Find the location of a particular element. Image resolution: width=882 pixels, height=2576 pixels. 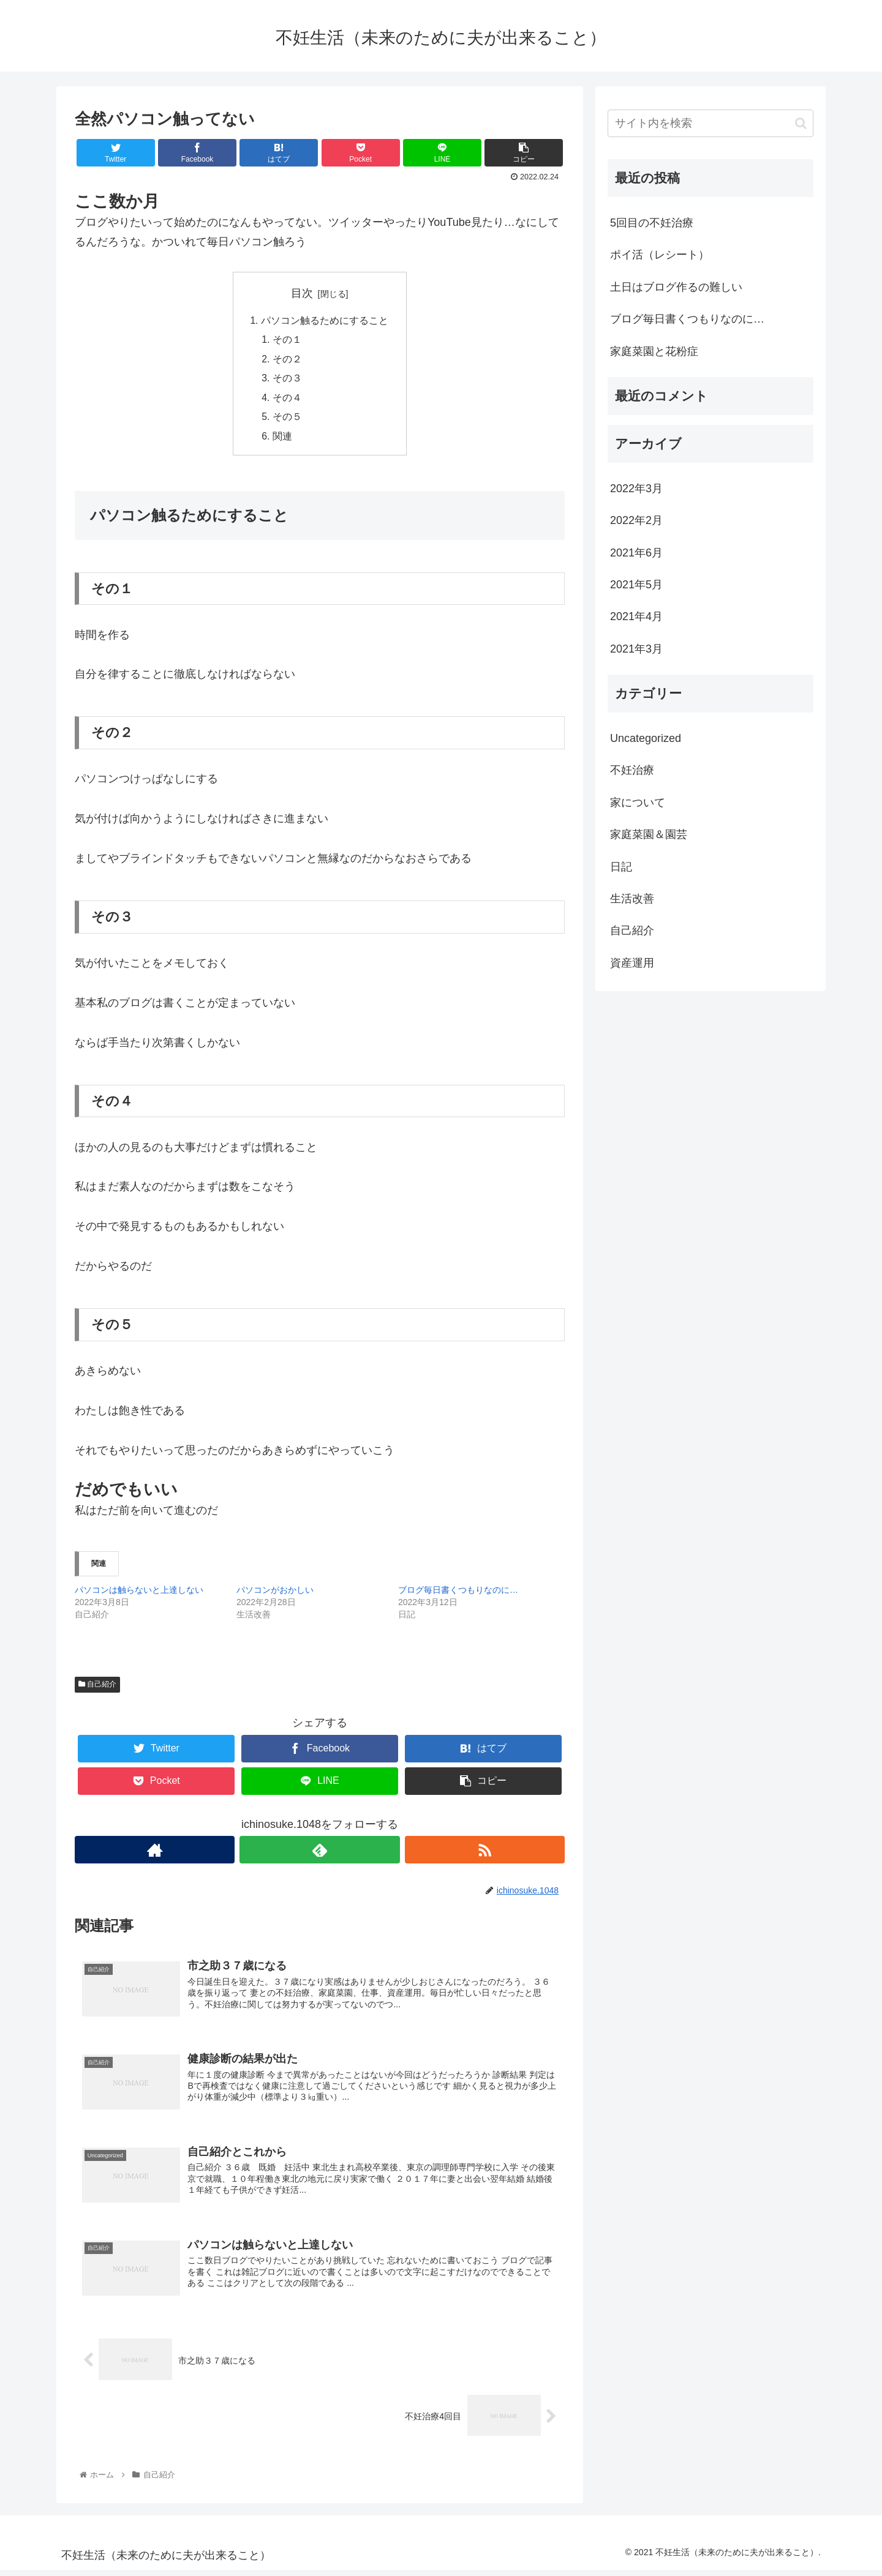

家庭菜園＆園芸 is located at coordinates (648, 834).